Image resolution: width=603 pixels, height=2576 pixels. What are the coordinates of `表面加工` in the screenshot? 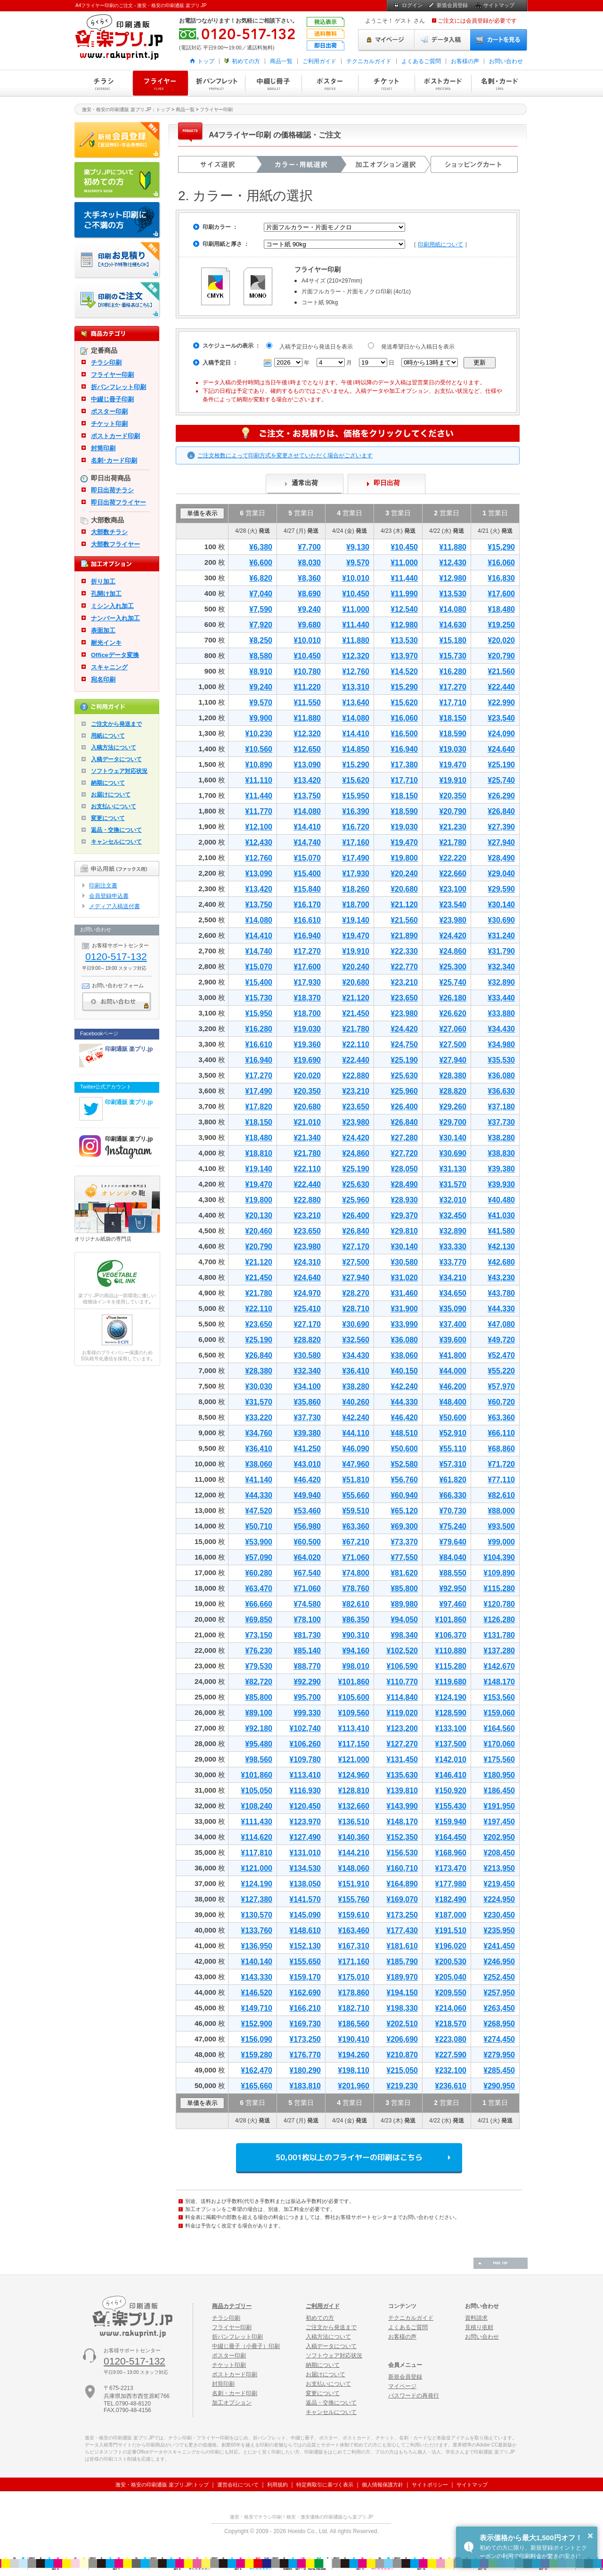 It's located at (103, 630).